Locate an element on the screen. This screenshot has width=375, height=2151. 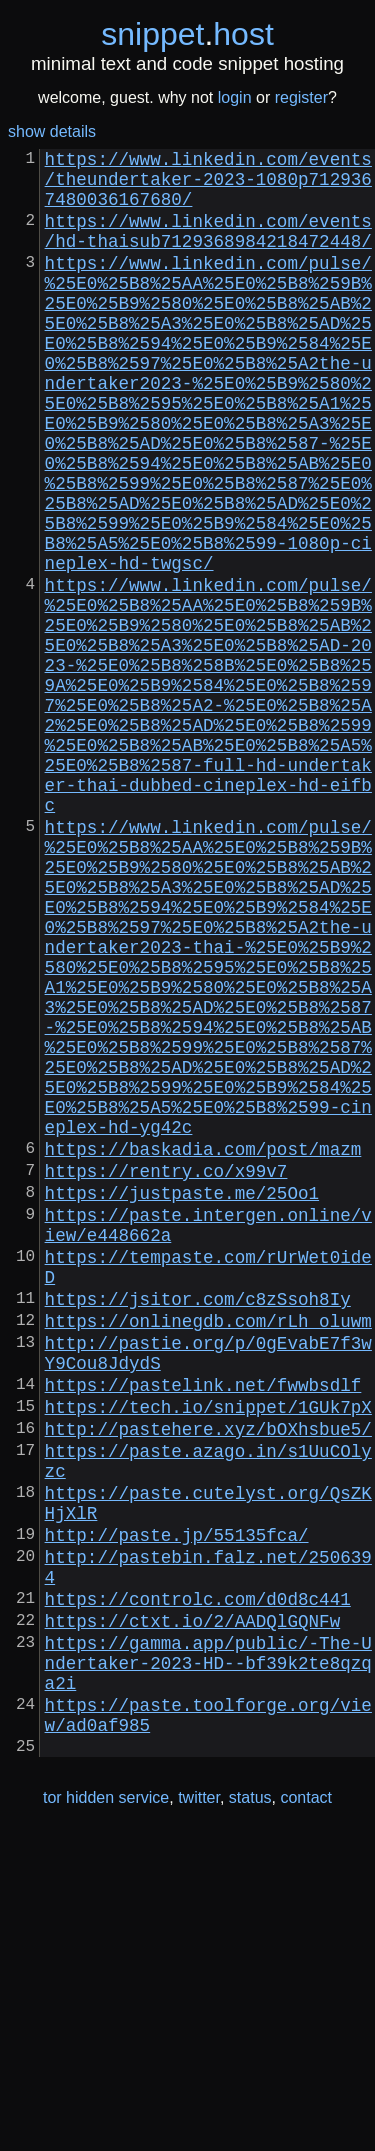
http://pastehere.xyz/bOXhsbue5/ is located at coordinates (208, 1680).